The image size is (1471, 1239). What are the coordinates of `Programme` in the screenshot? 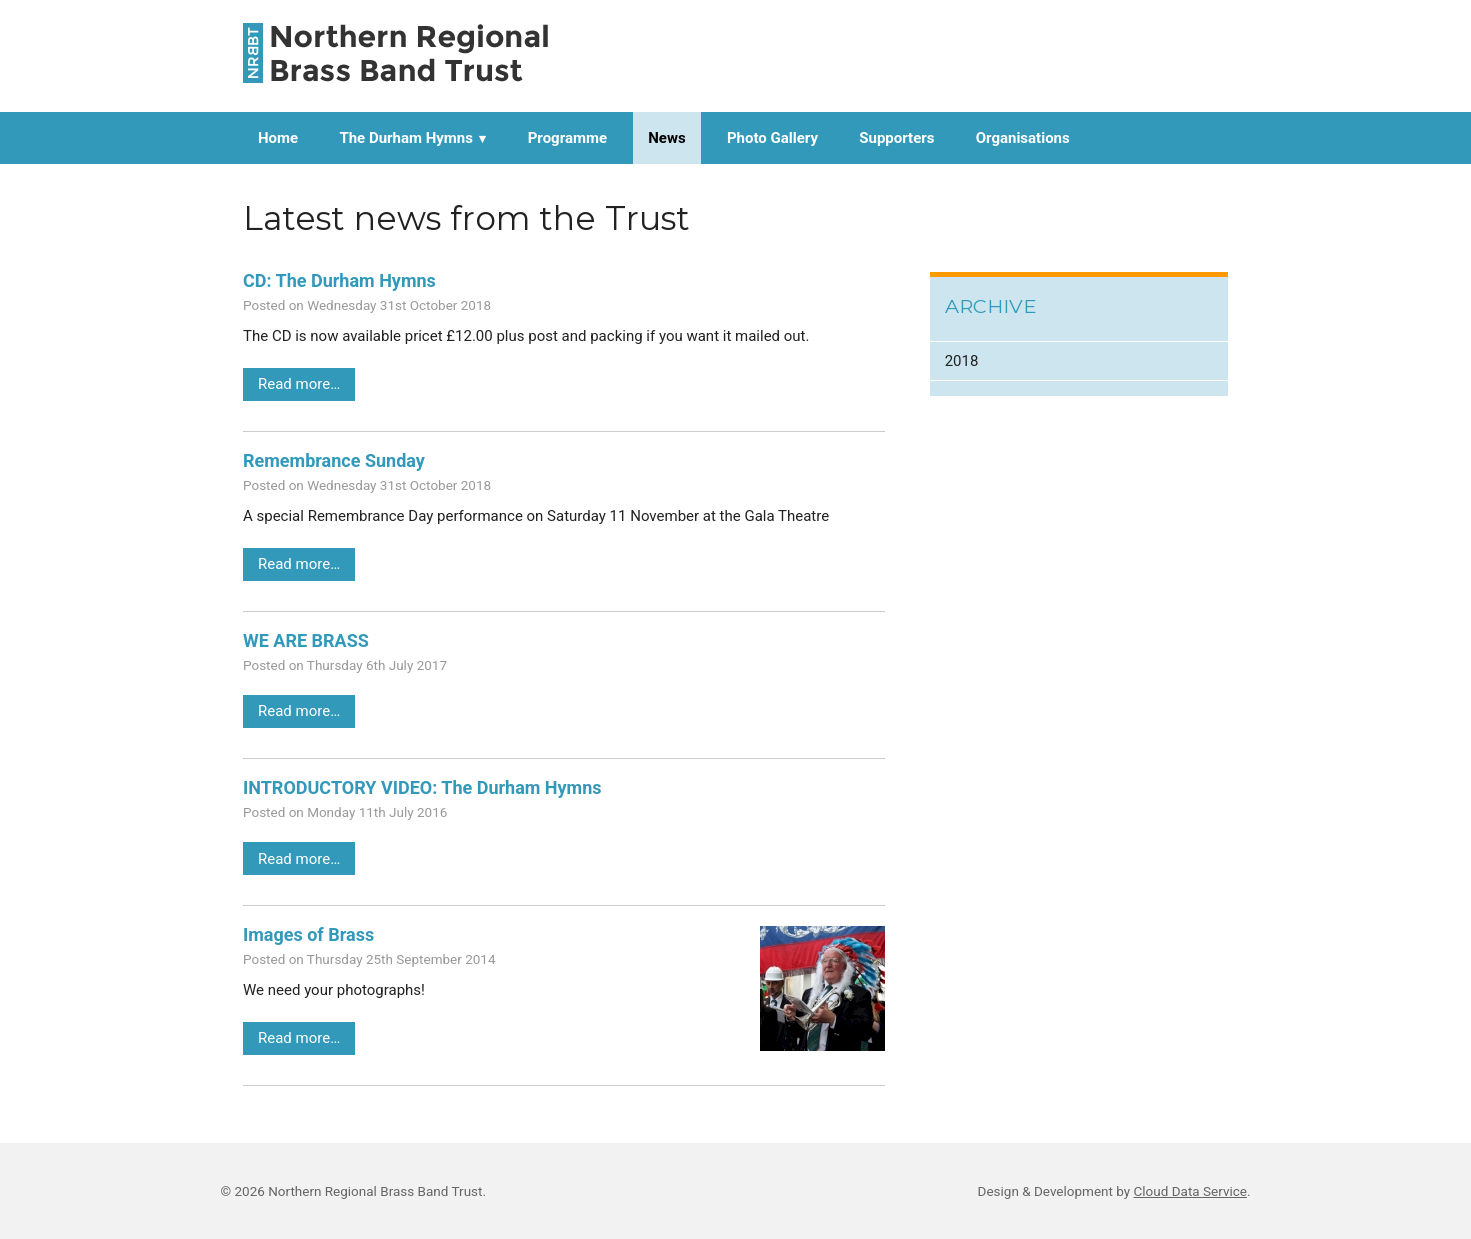 It's located at (567, 138).